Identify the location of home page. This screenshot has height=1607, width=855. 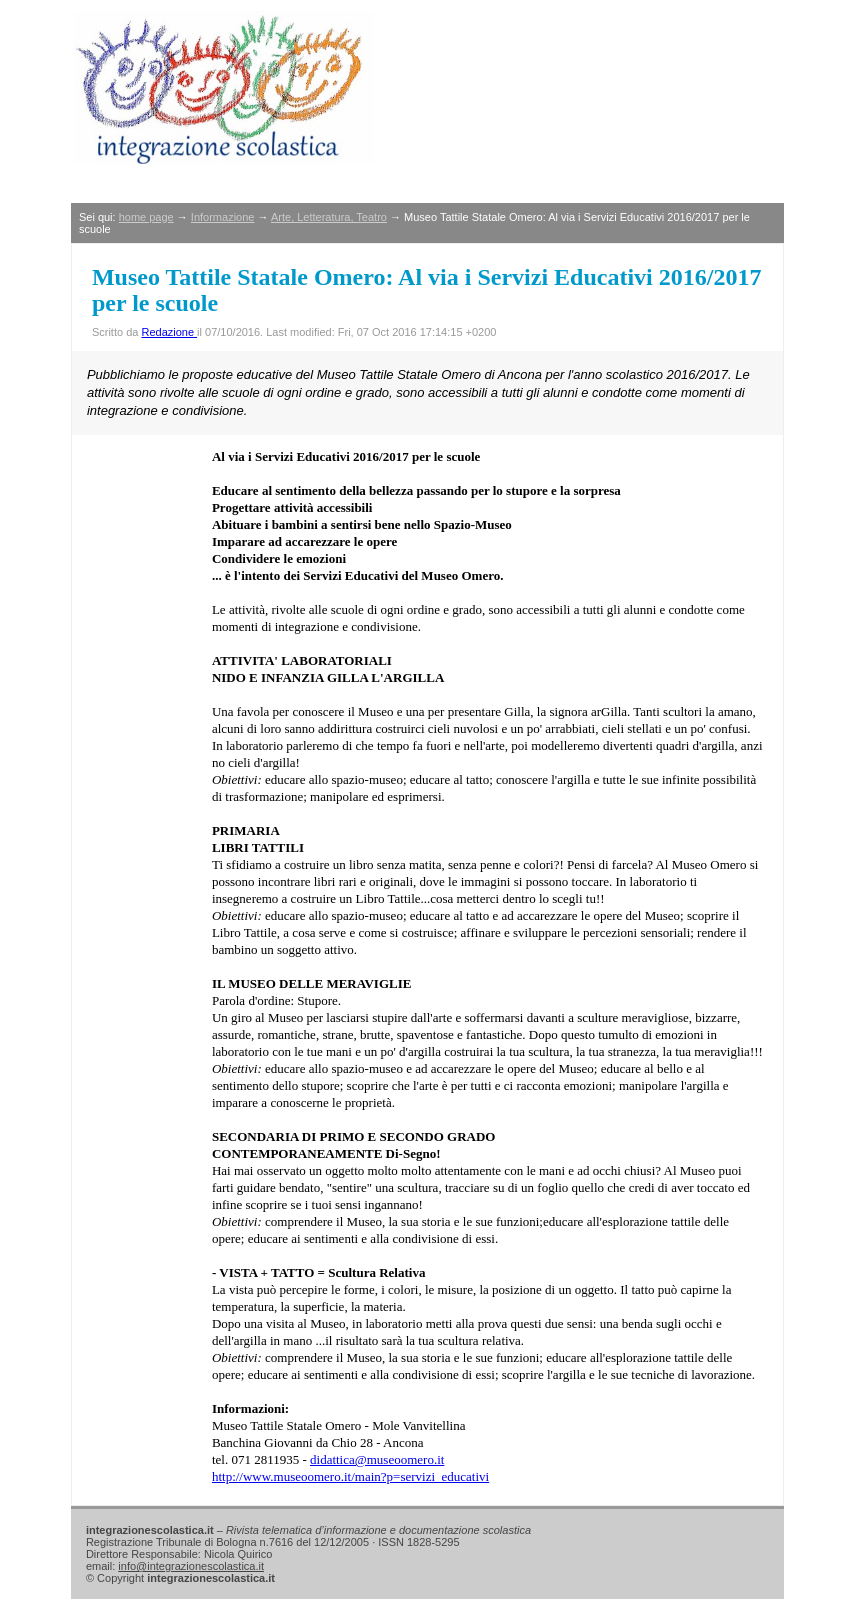
(146, 217).